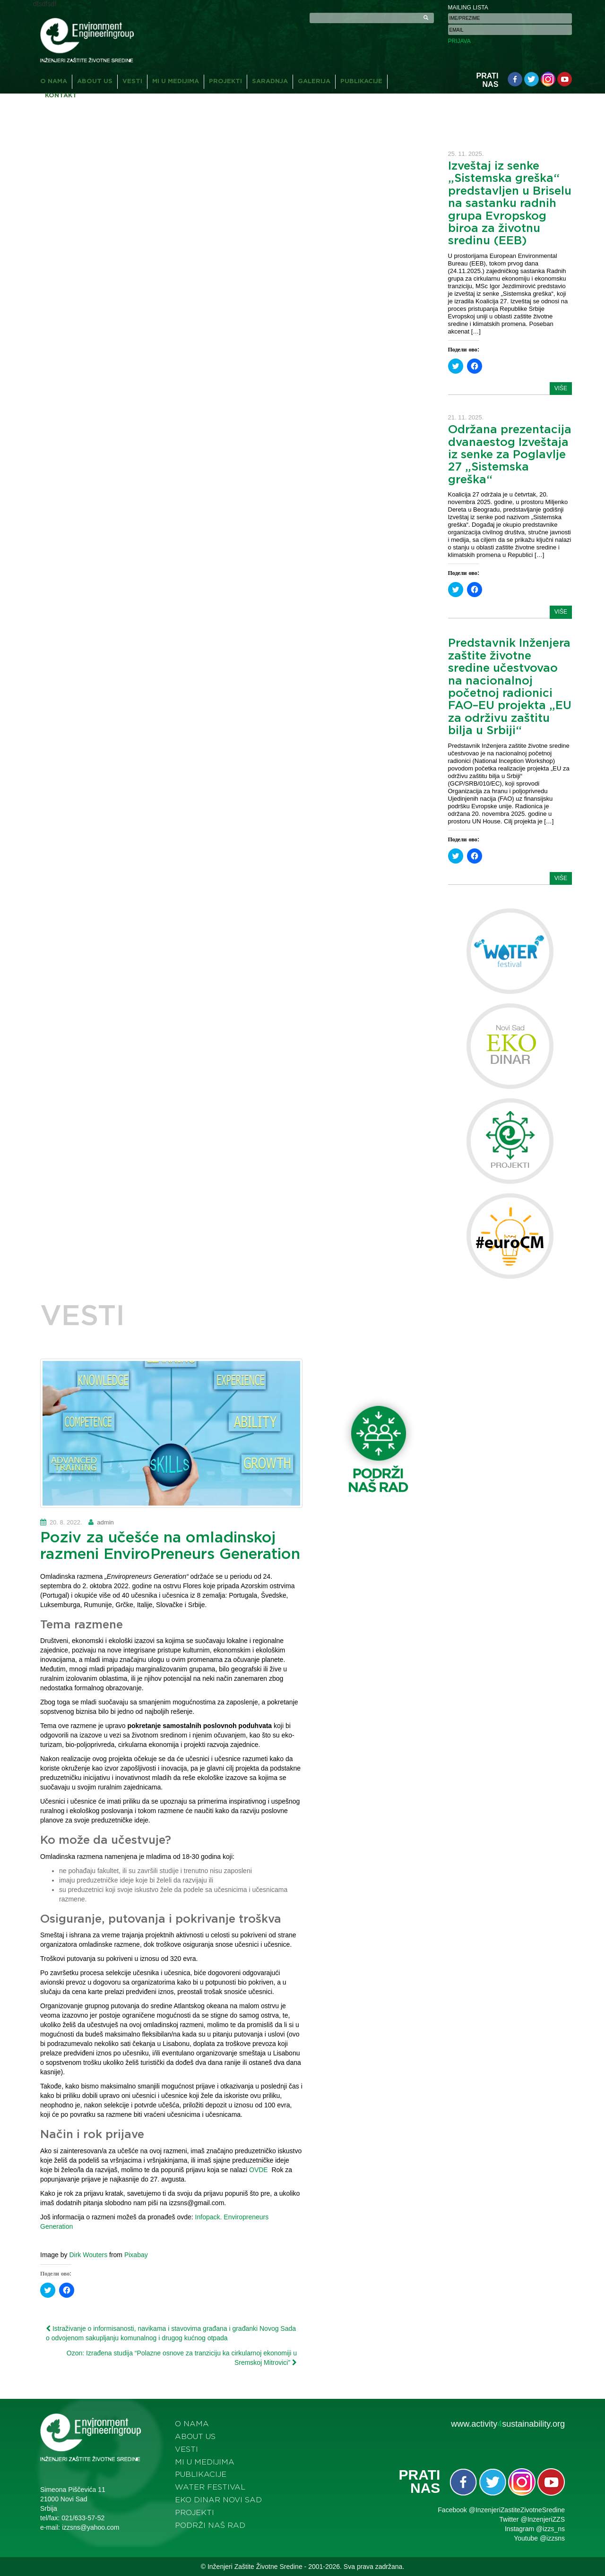  Describe the element at coordinates (61, 96) in the screenshot. I see `Kontakt` at that location.